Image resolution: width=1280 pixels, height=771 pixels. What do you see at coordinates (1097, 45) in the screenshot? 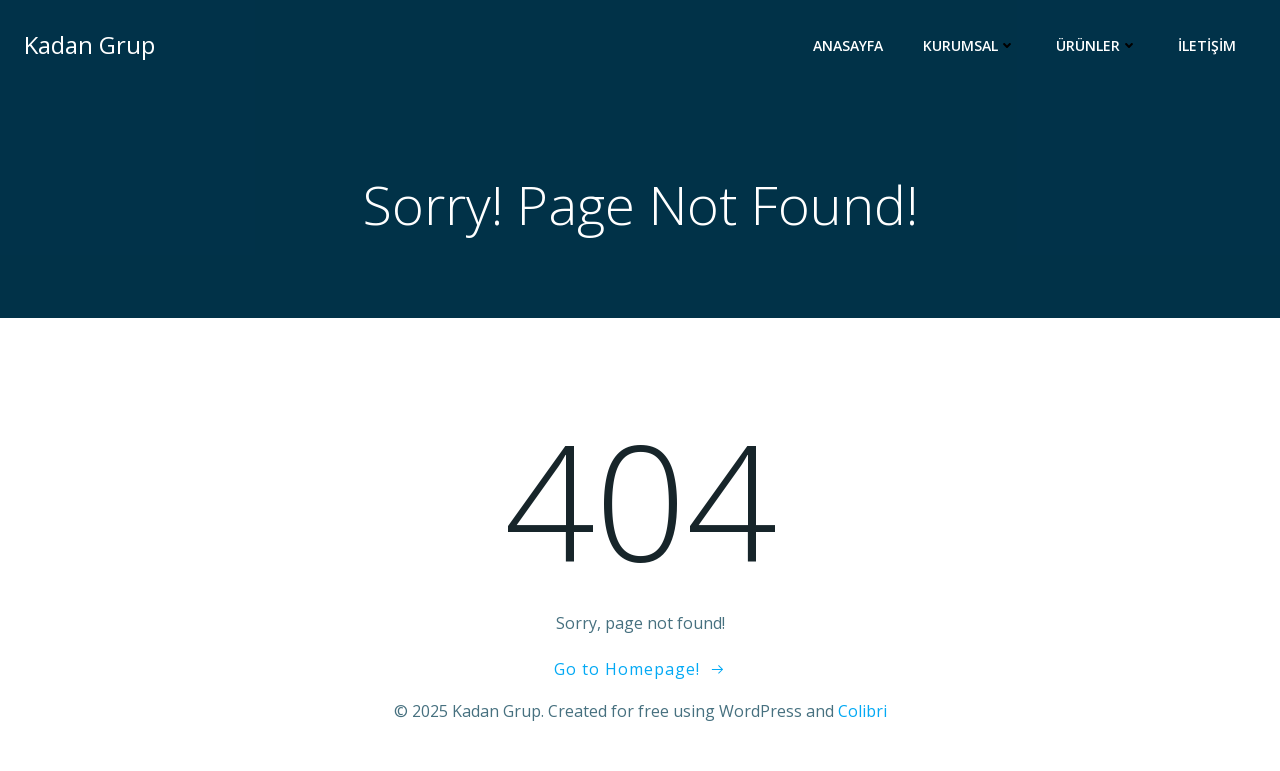
I see `Ürünler` at bounding box center [1097, 45].